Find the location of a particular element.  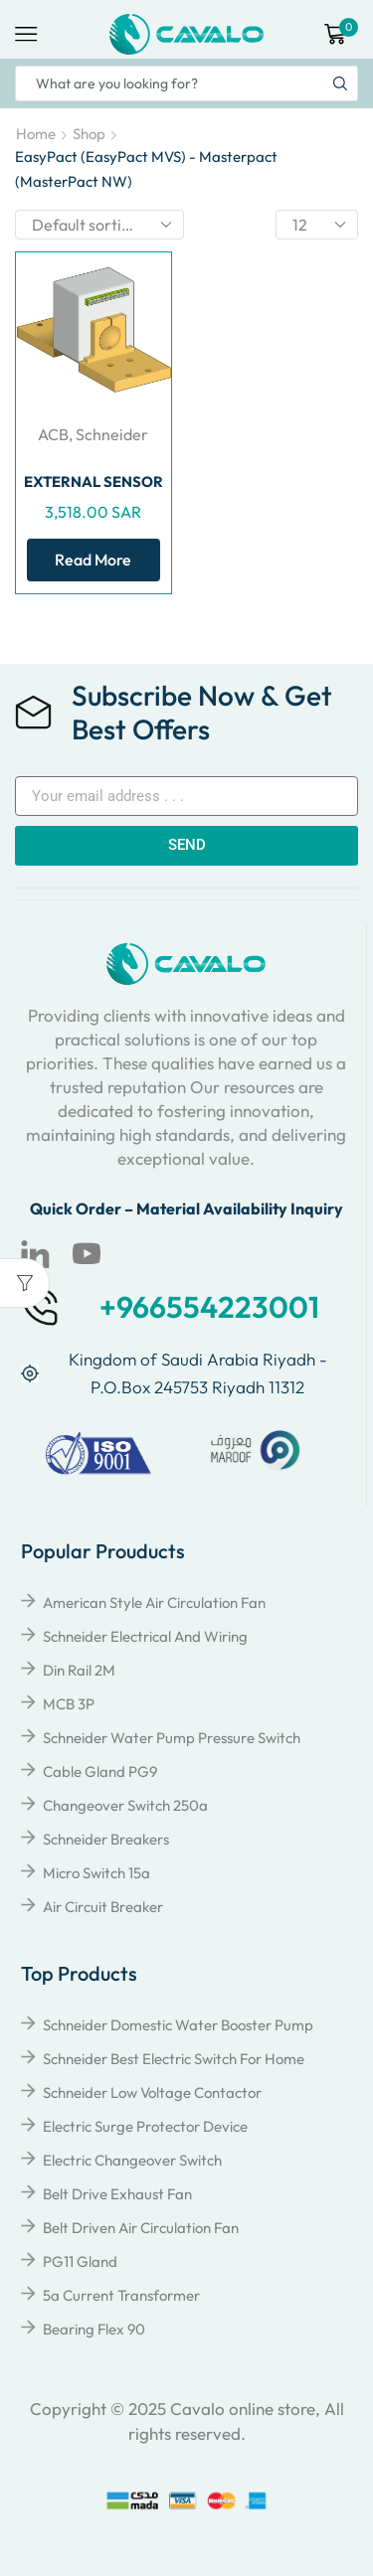

Bearing Flex 90 is located at coordinates (94, 2329).